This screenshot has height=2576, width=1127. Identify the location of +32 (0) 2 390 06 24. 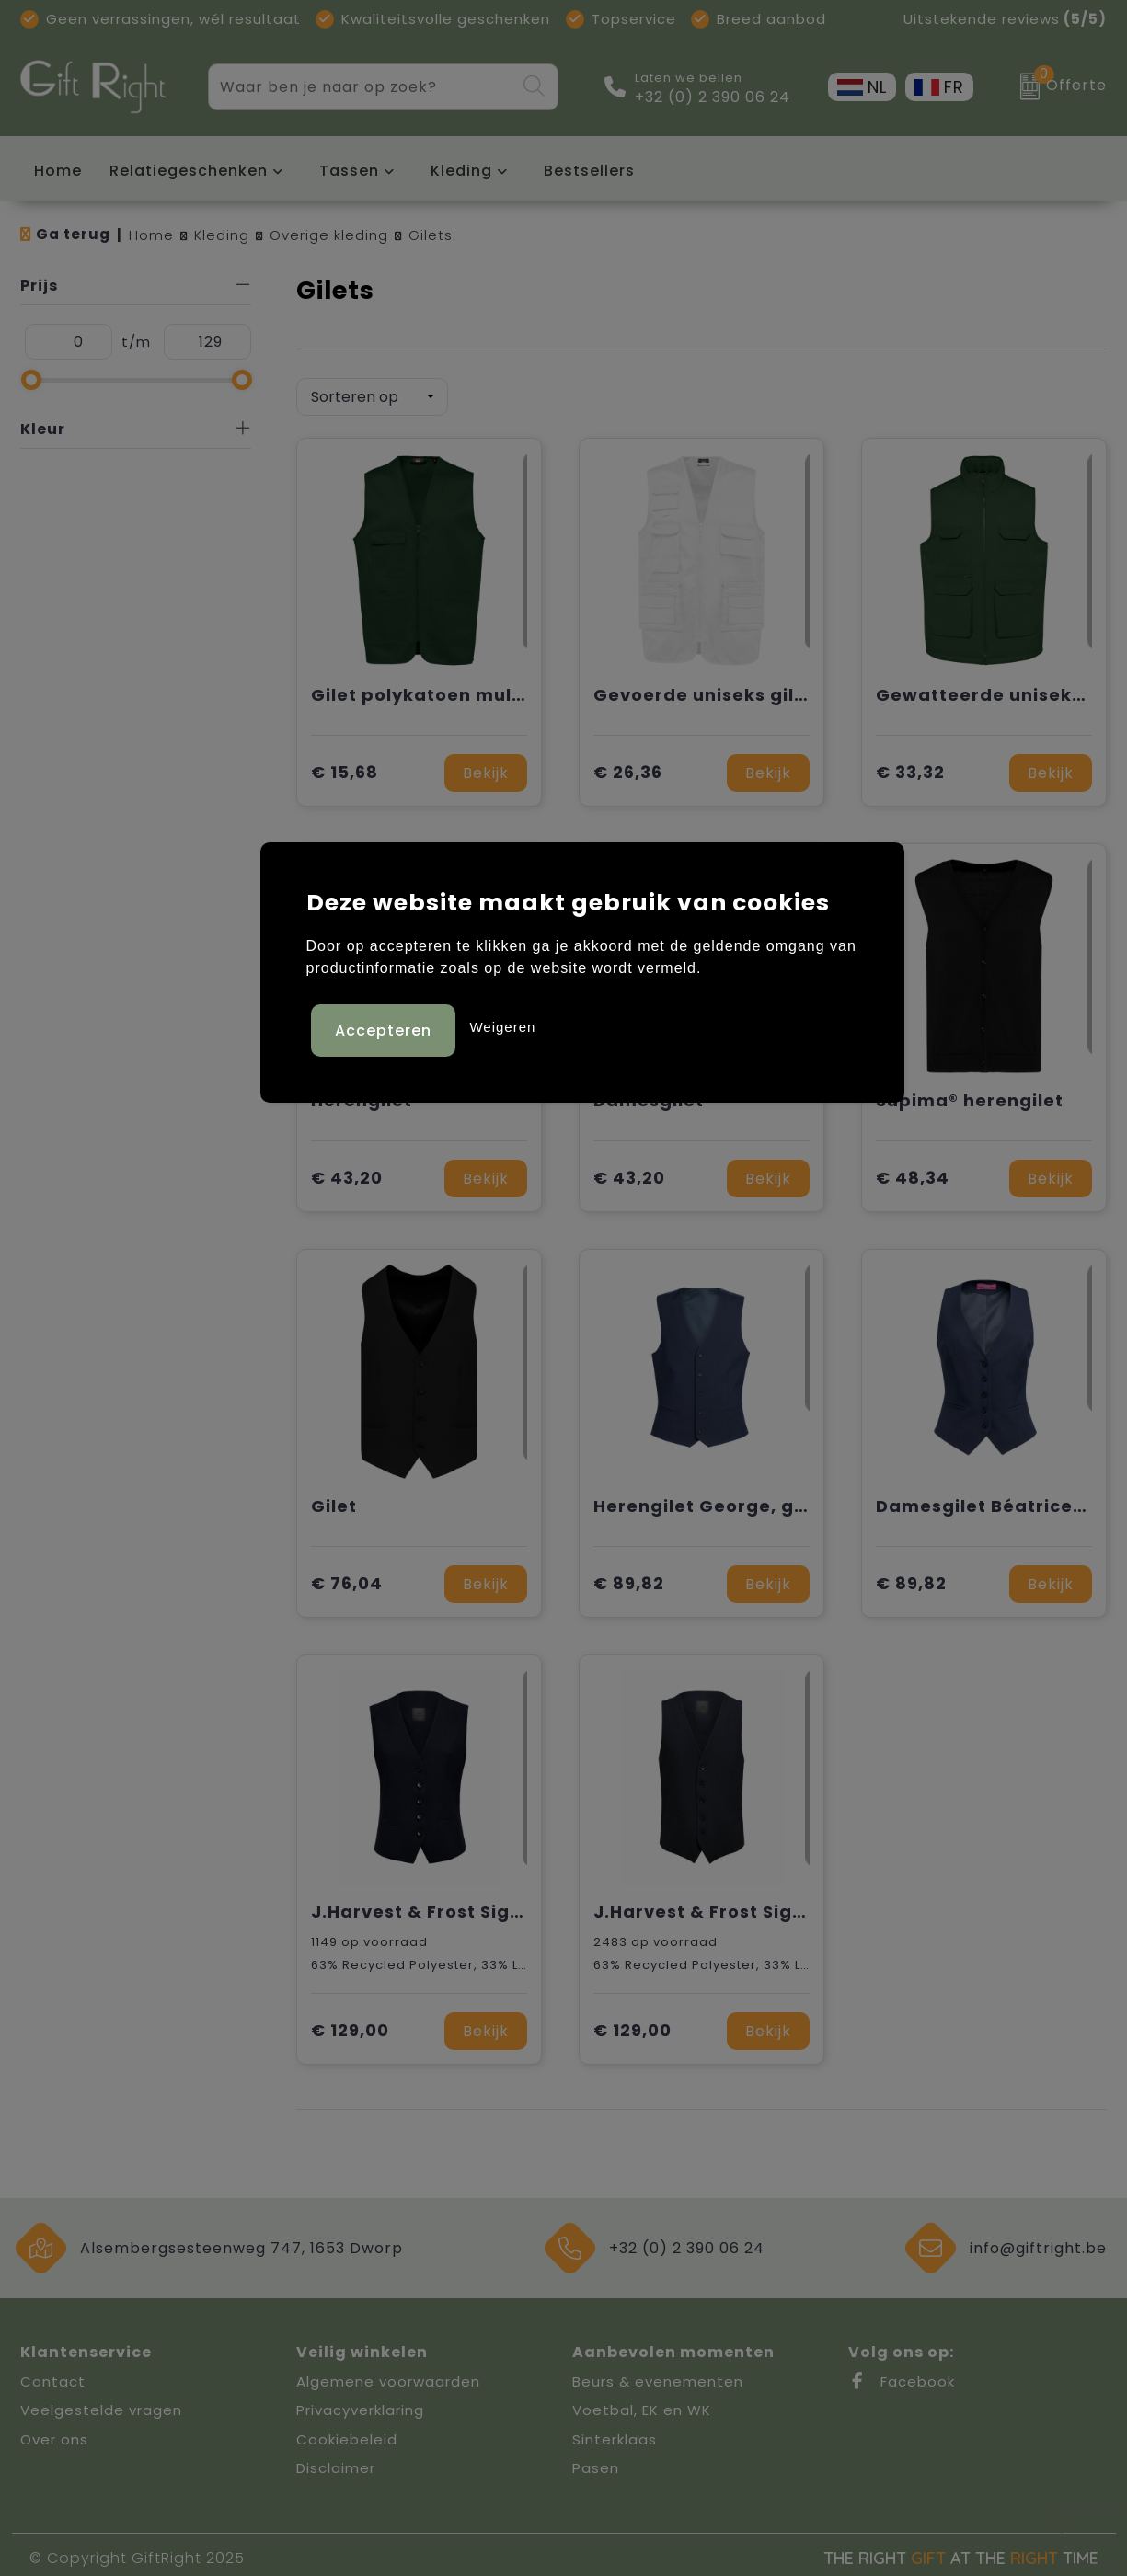
(712, 97).